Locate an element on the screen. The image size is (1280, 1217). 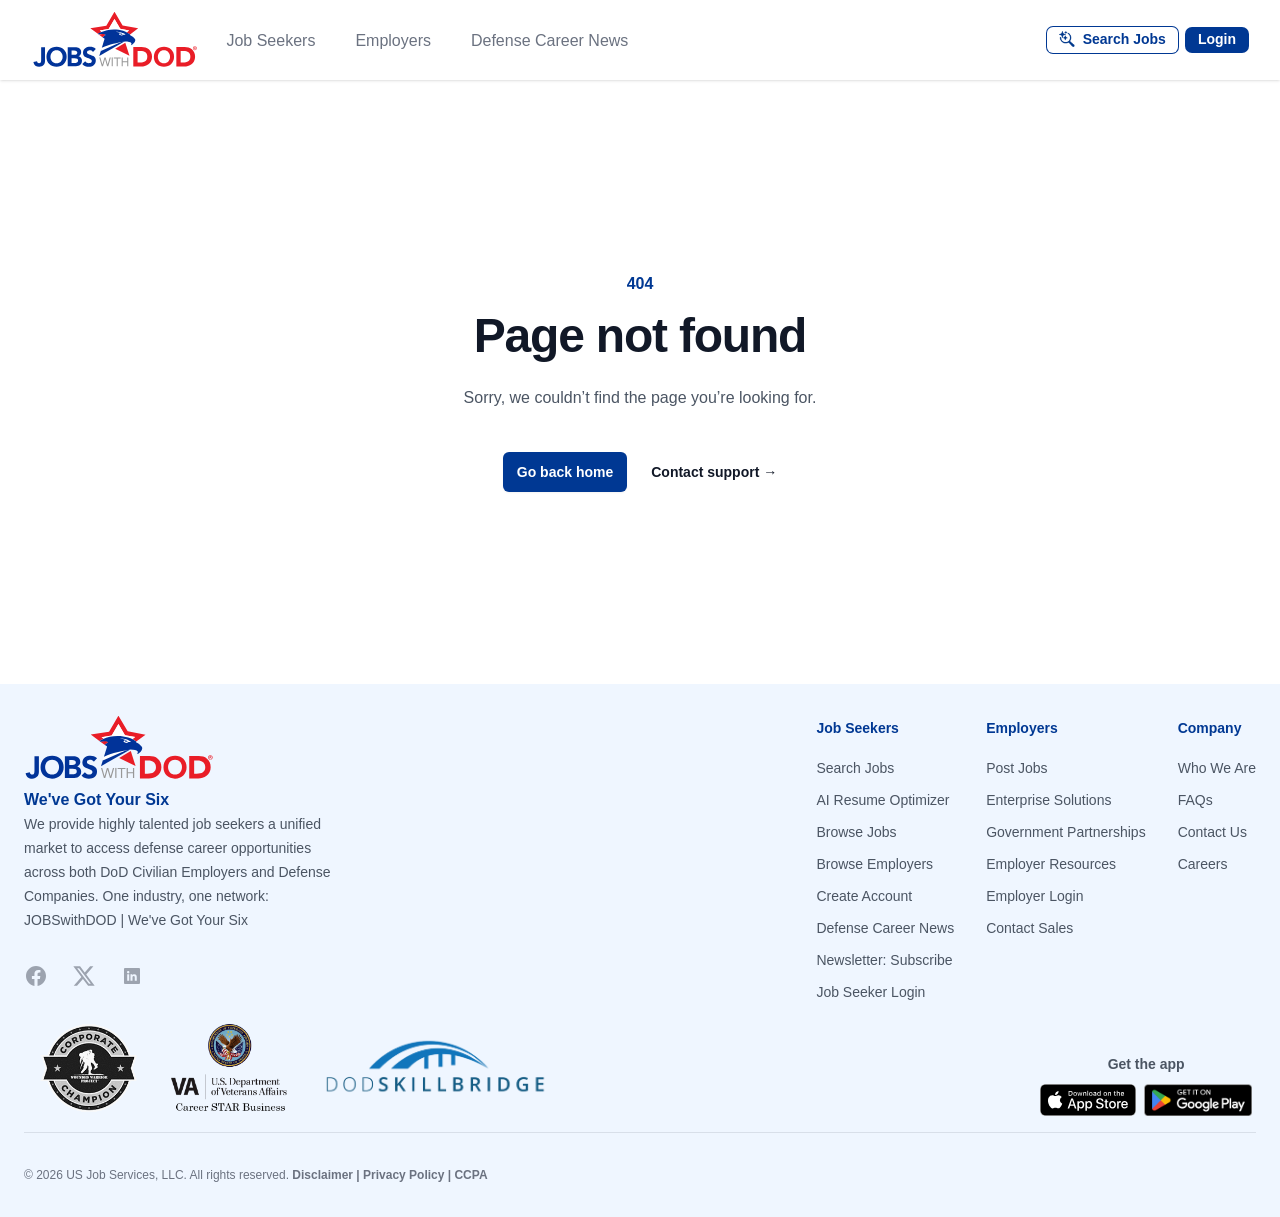
Contact support is located at coordinates (714, 472).